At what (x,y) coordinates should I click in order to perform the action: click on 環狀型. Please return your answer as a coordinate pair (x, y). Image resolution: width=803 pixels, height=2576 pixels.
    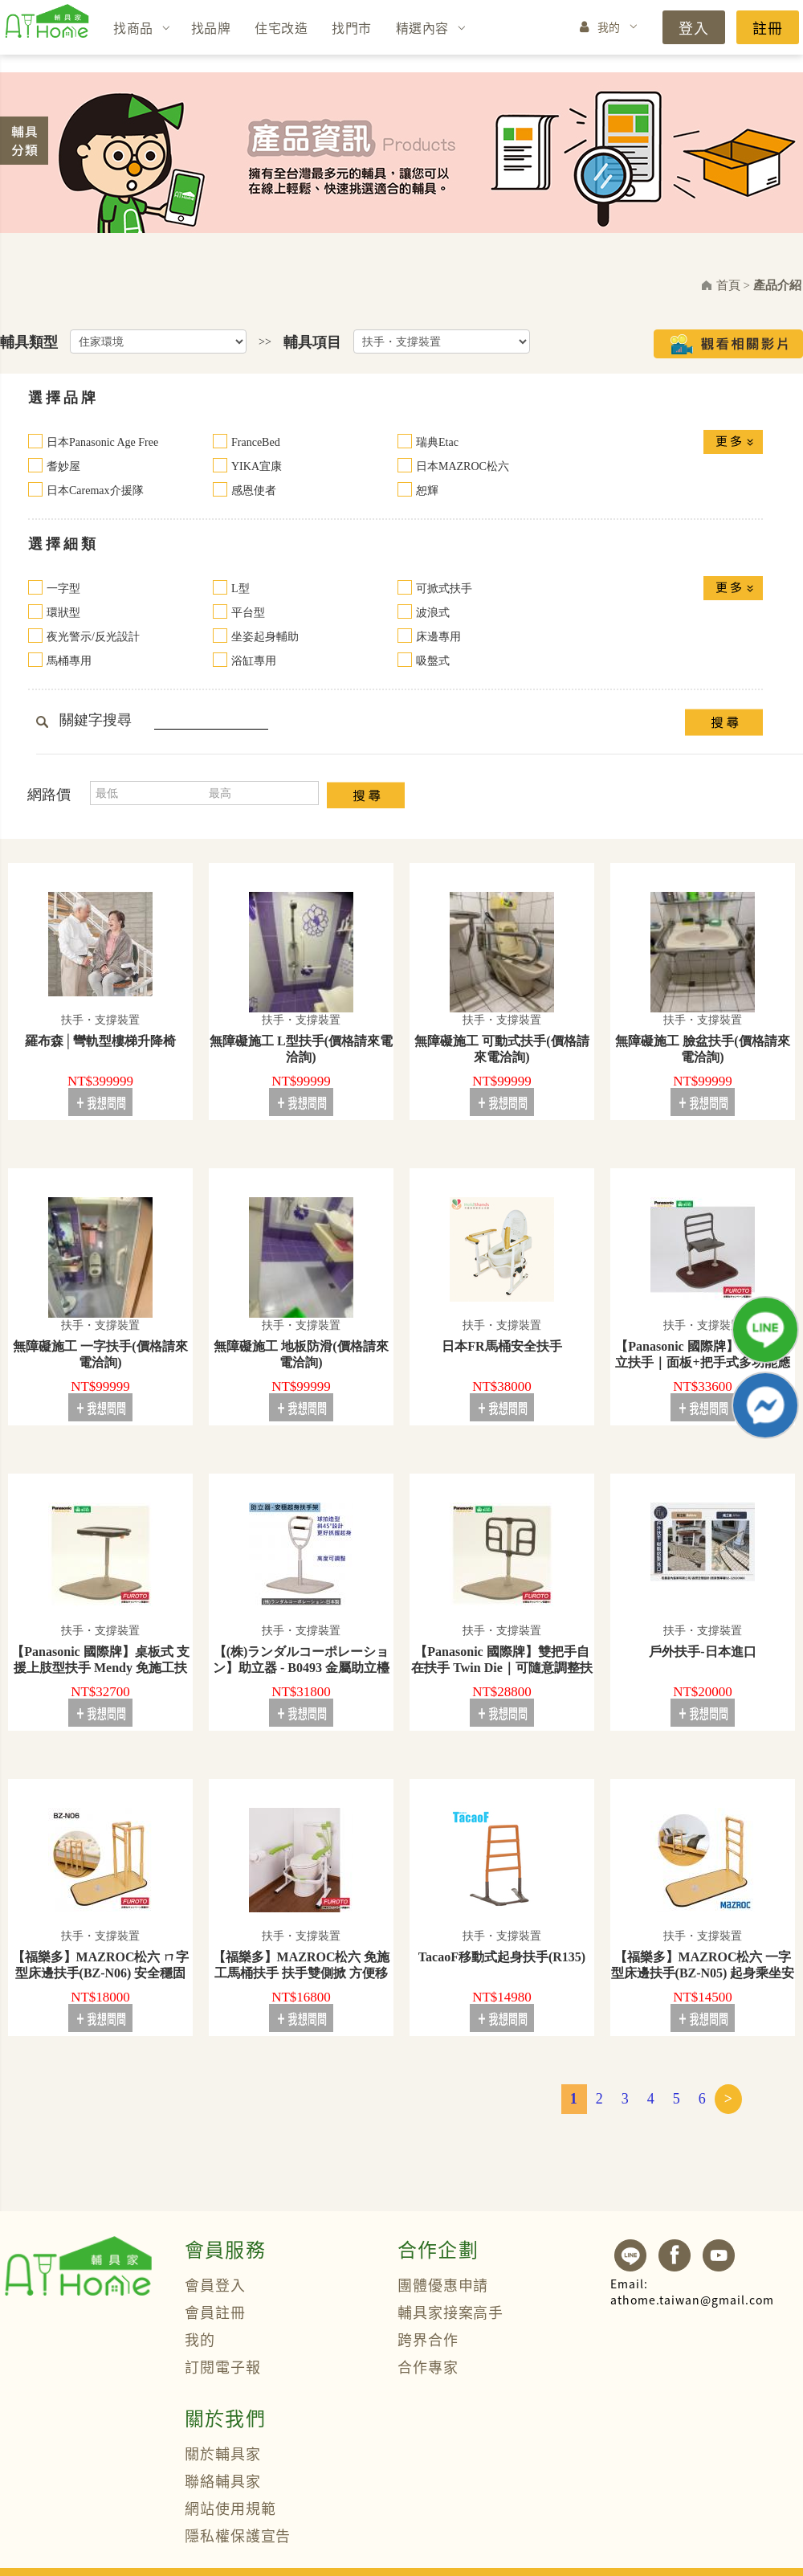
    Looking at the image, I should click on (63, 613).